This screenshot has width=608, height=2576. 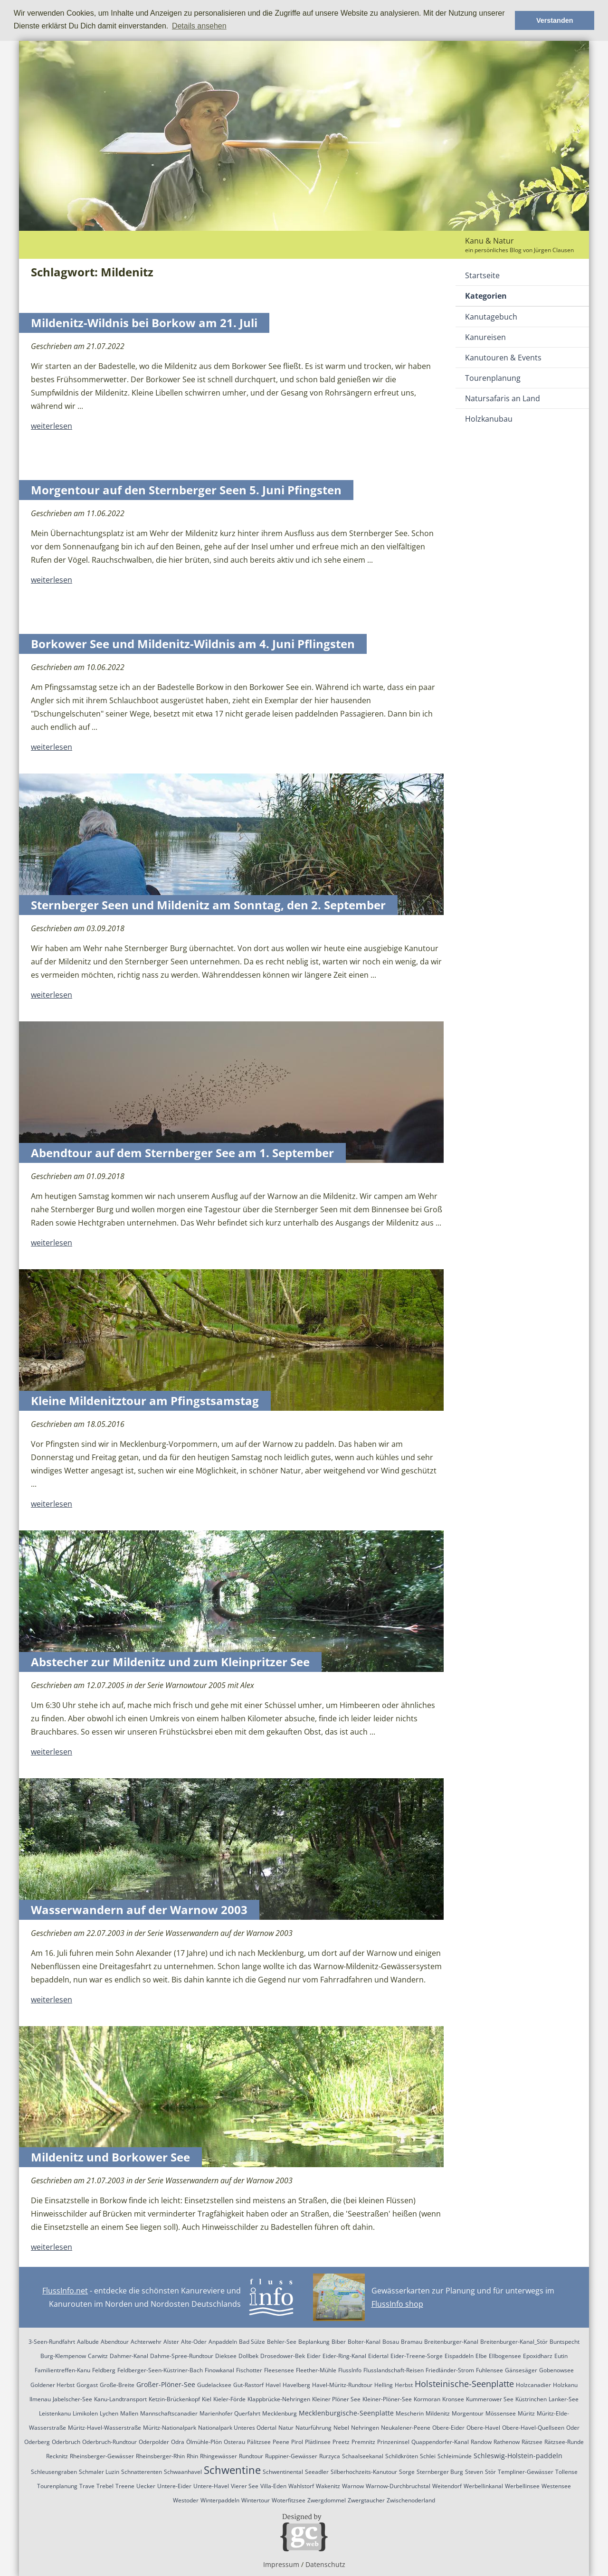 What do you see at coordinates (104, 2428) in the screenshot?
I see `Müritz-Havel-Wasserstraße` at bounding box center [104, 2428].